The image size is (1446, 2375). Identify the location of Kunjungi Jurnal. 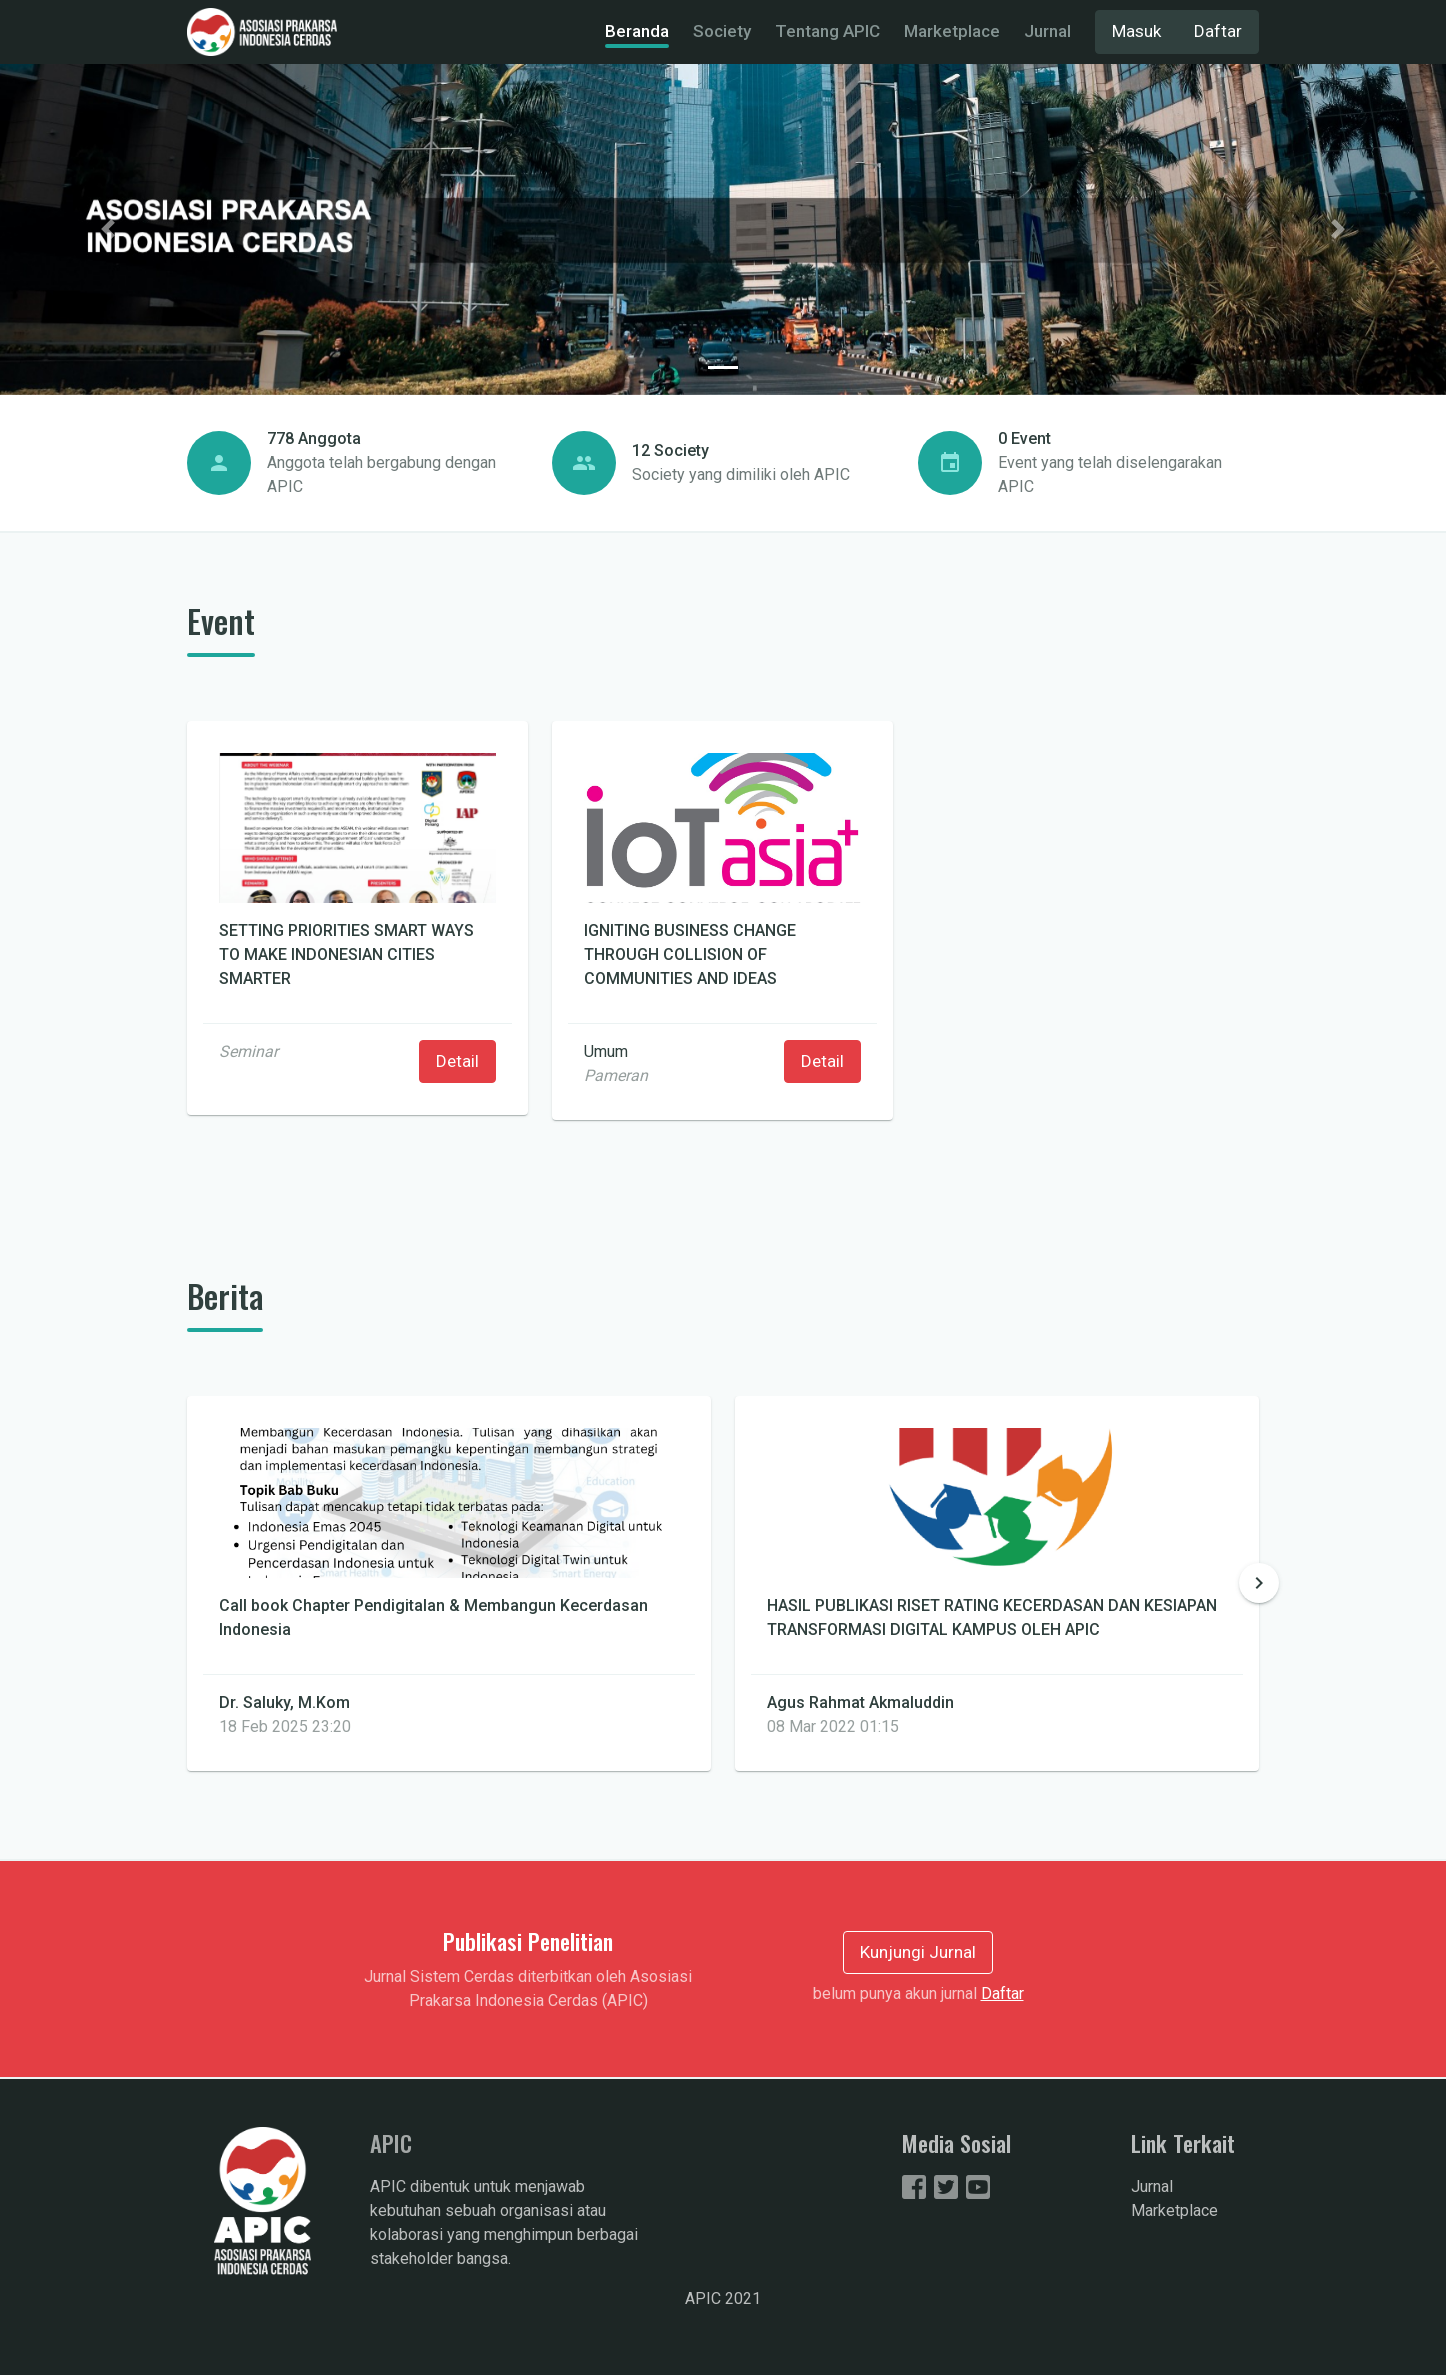
(918, 1952).